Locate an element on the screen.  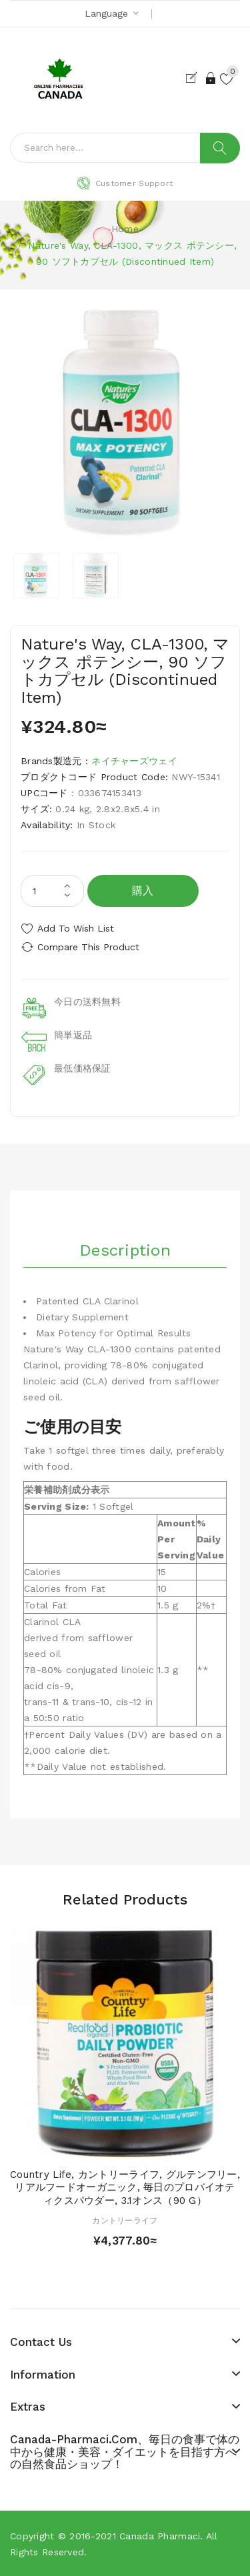
Add to Wish List is located at coordinates (75, 928).